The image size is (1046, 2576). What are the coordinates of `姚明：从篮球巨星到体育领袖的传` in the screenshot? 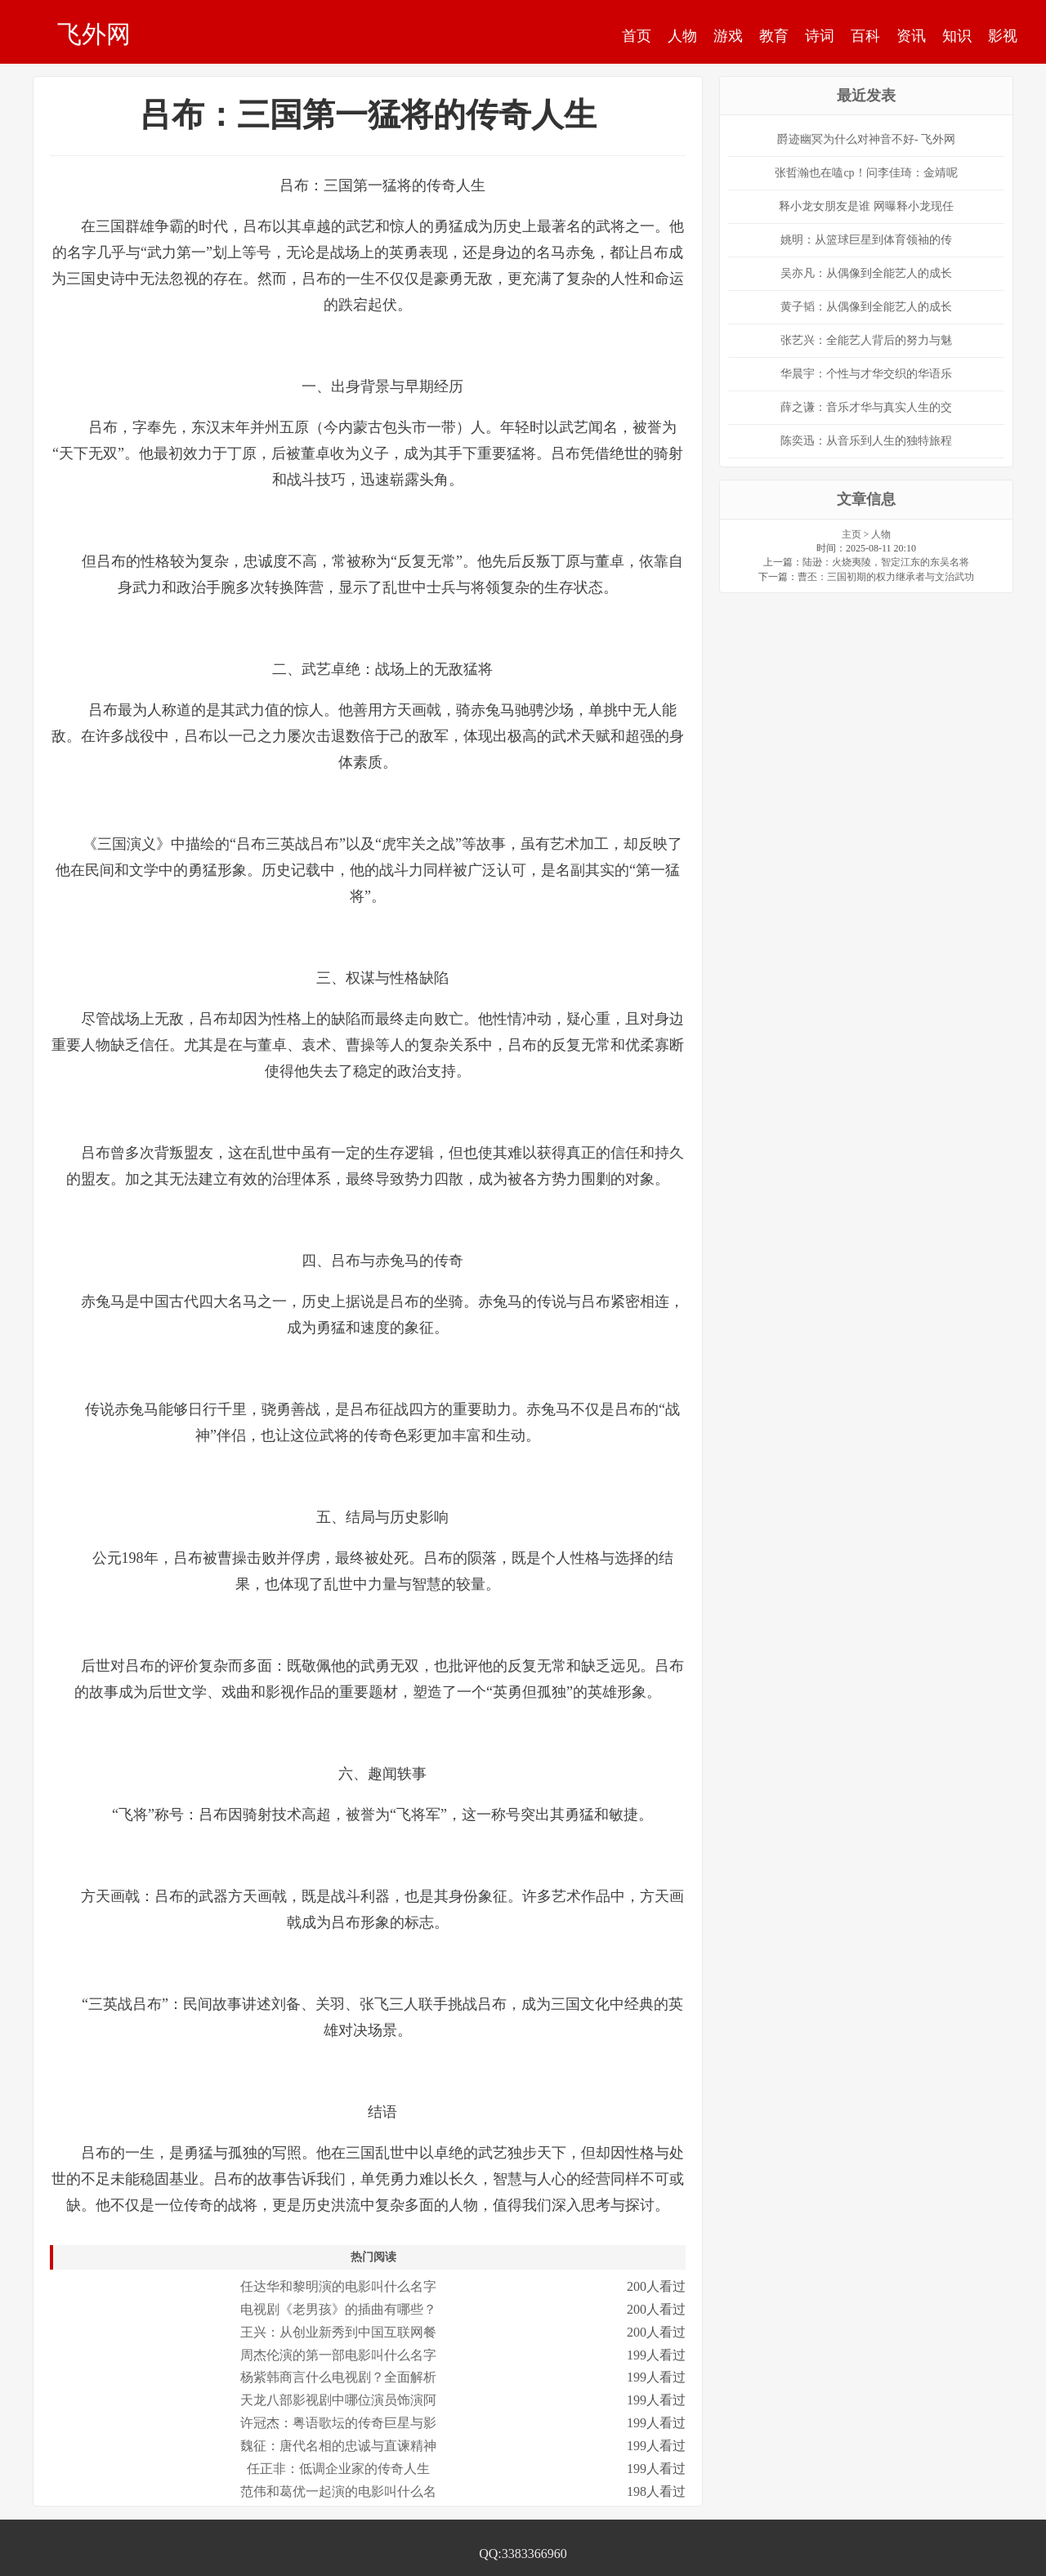 It's located at (866, 240).